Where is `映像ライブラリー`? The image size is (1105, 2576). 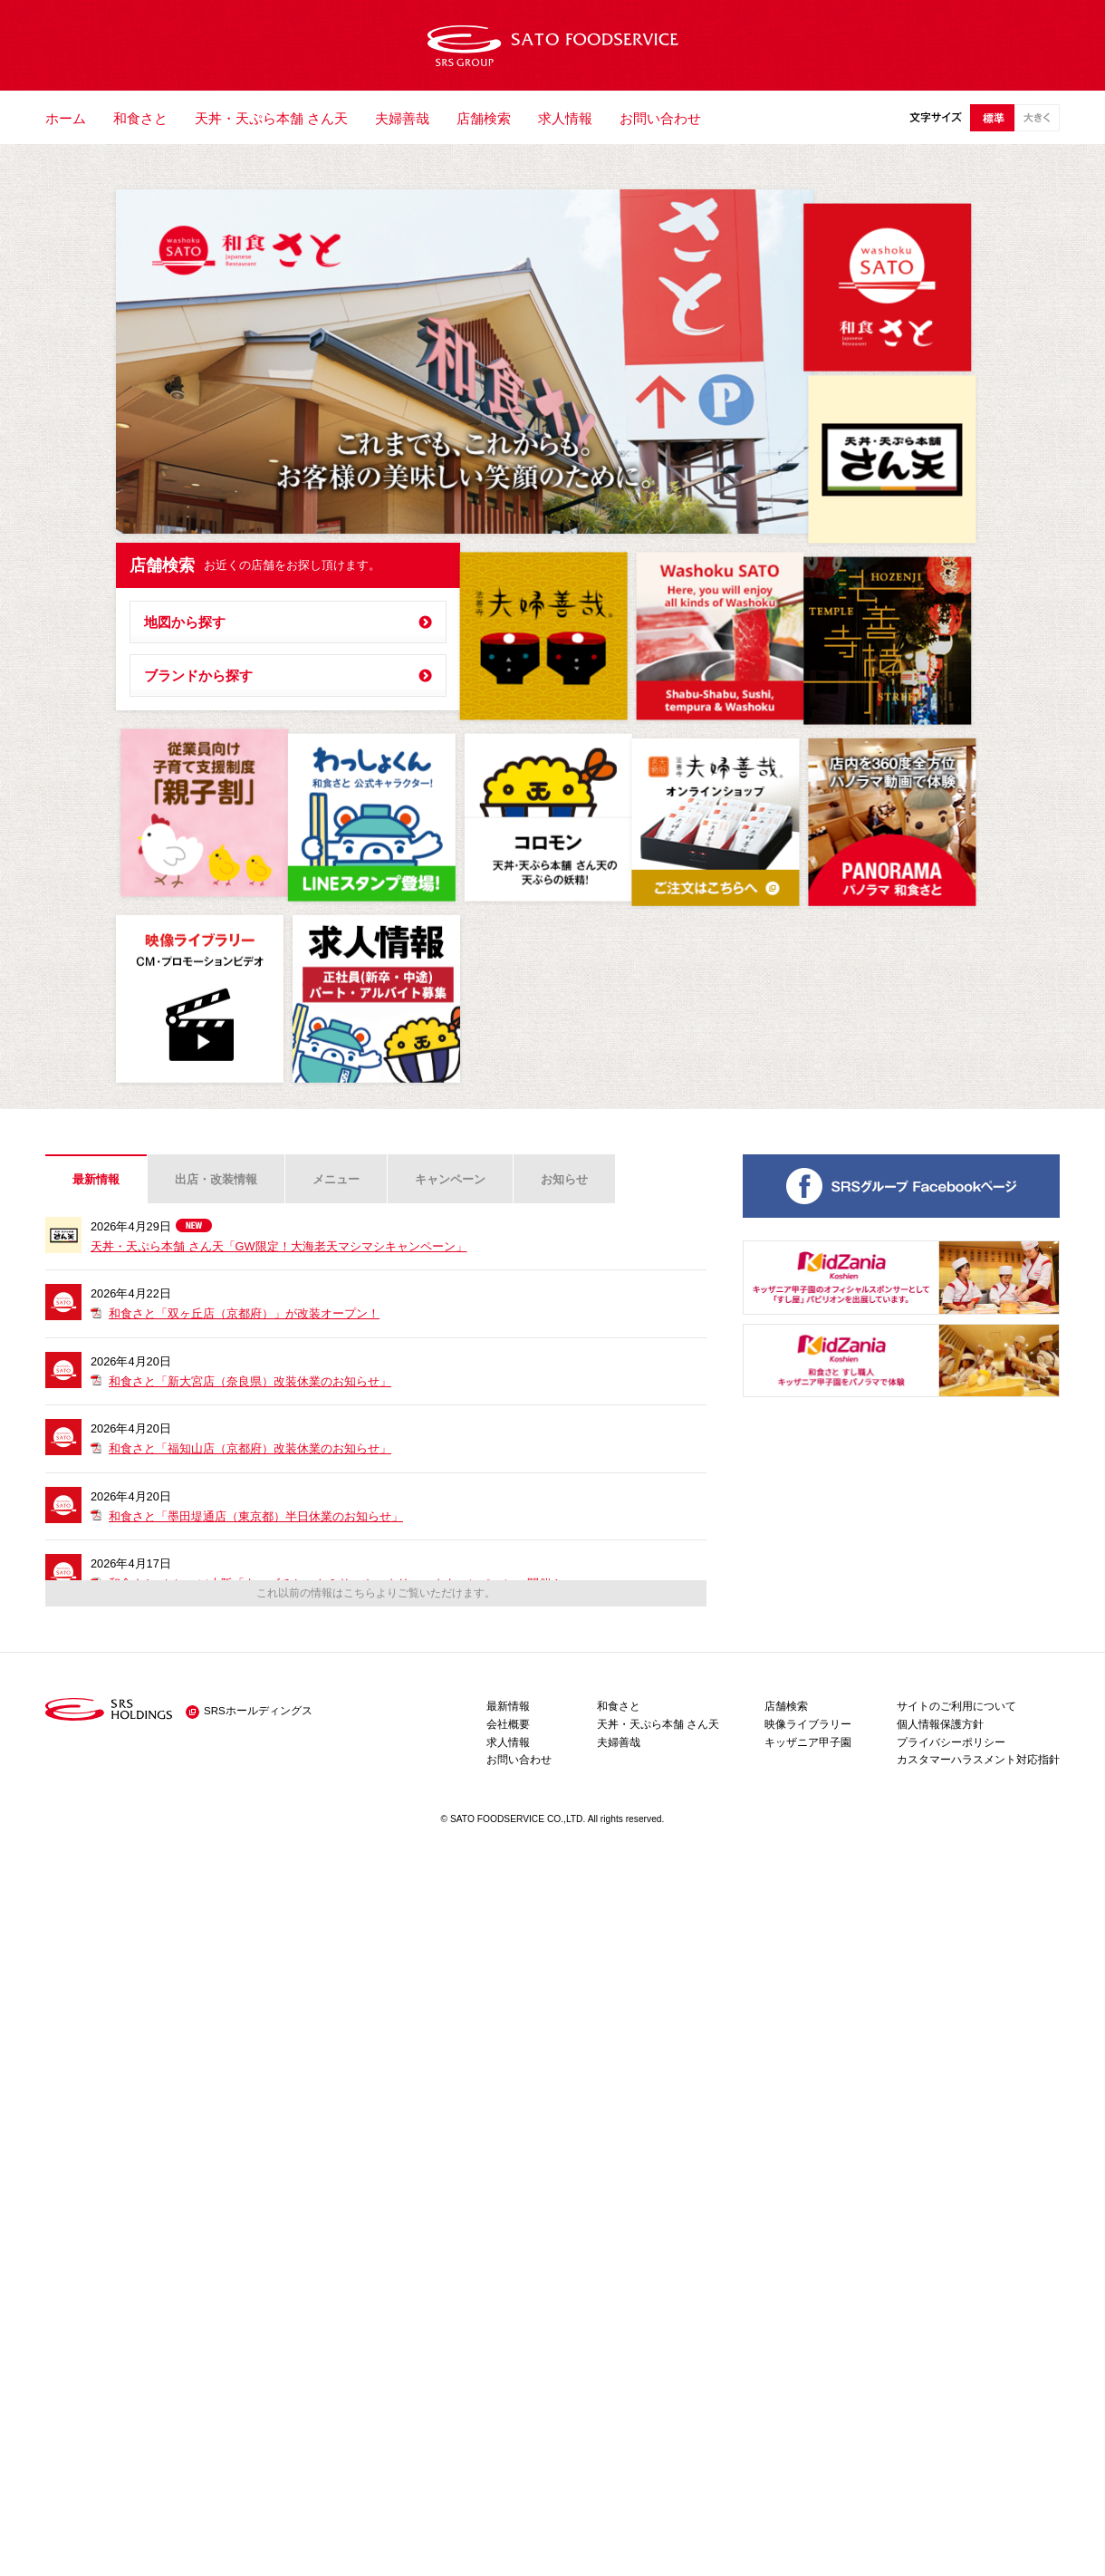
映像ライブラリー is located at coordinates (807, 1724).